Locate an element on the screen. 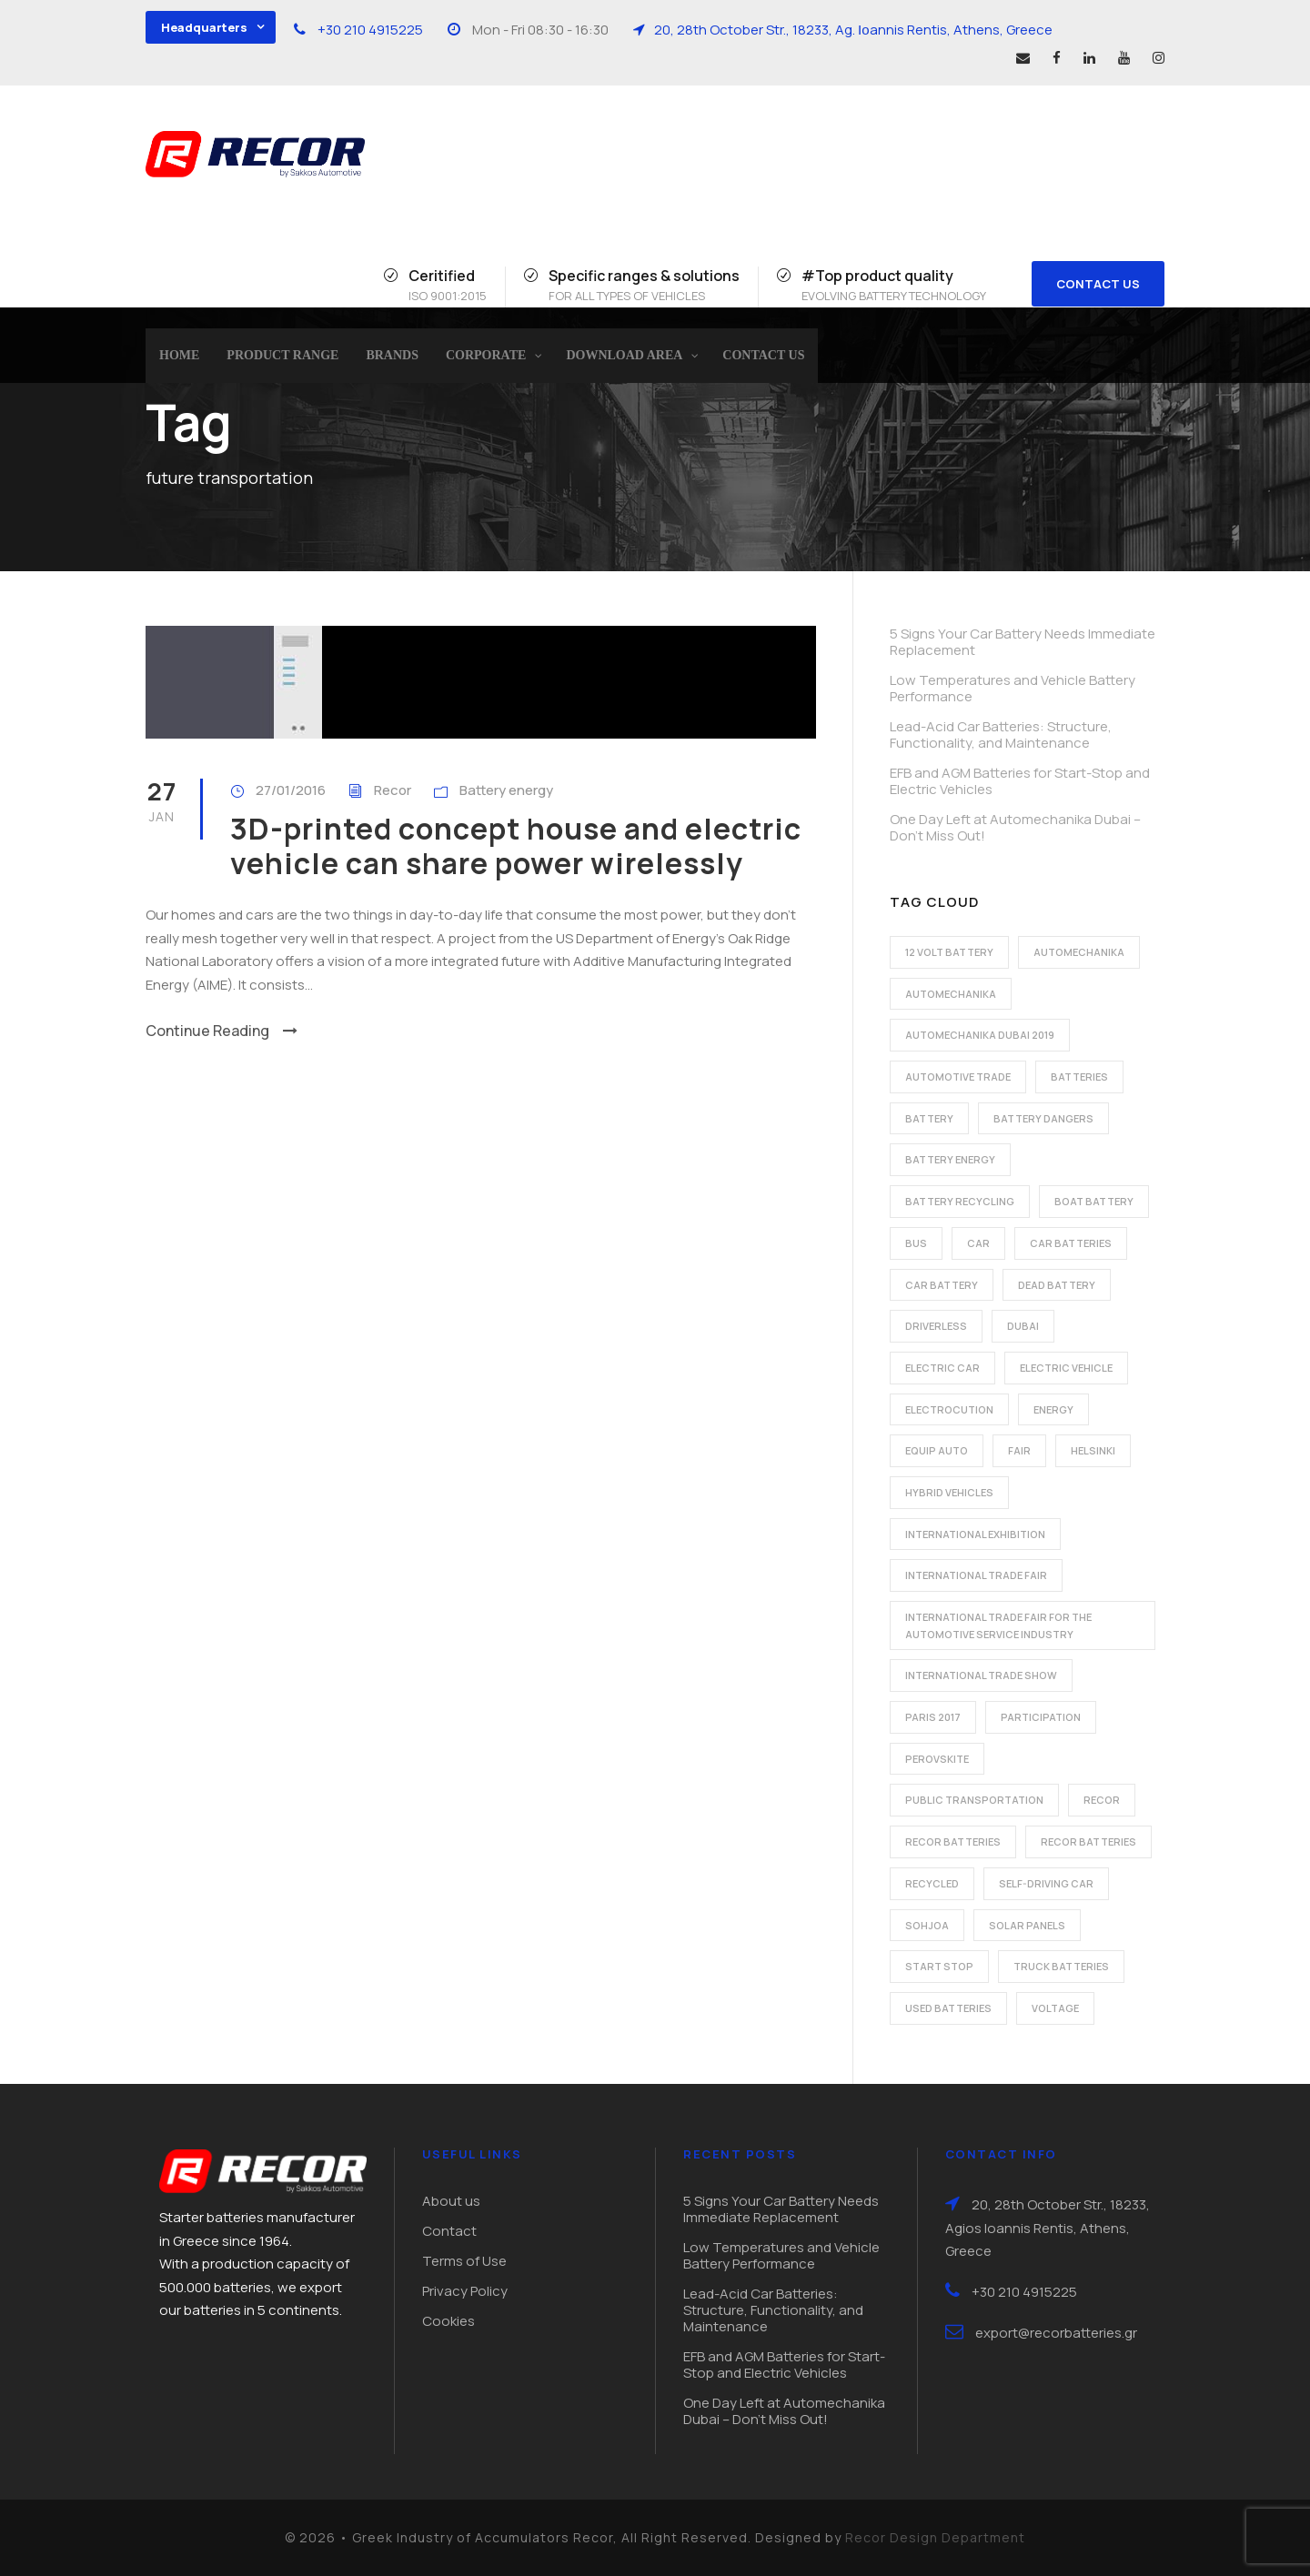 Image resolution: width=1310 pixels, height=2576 pixels. dubai [dubai (2 items)] is located at coordinates (1023, 1326).